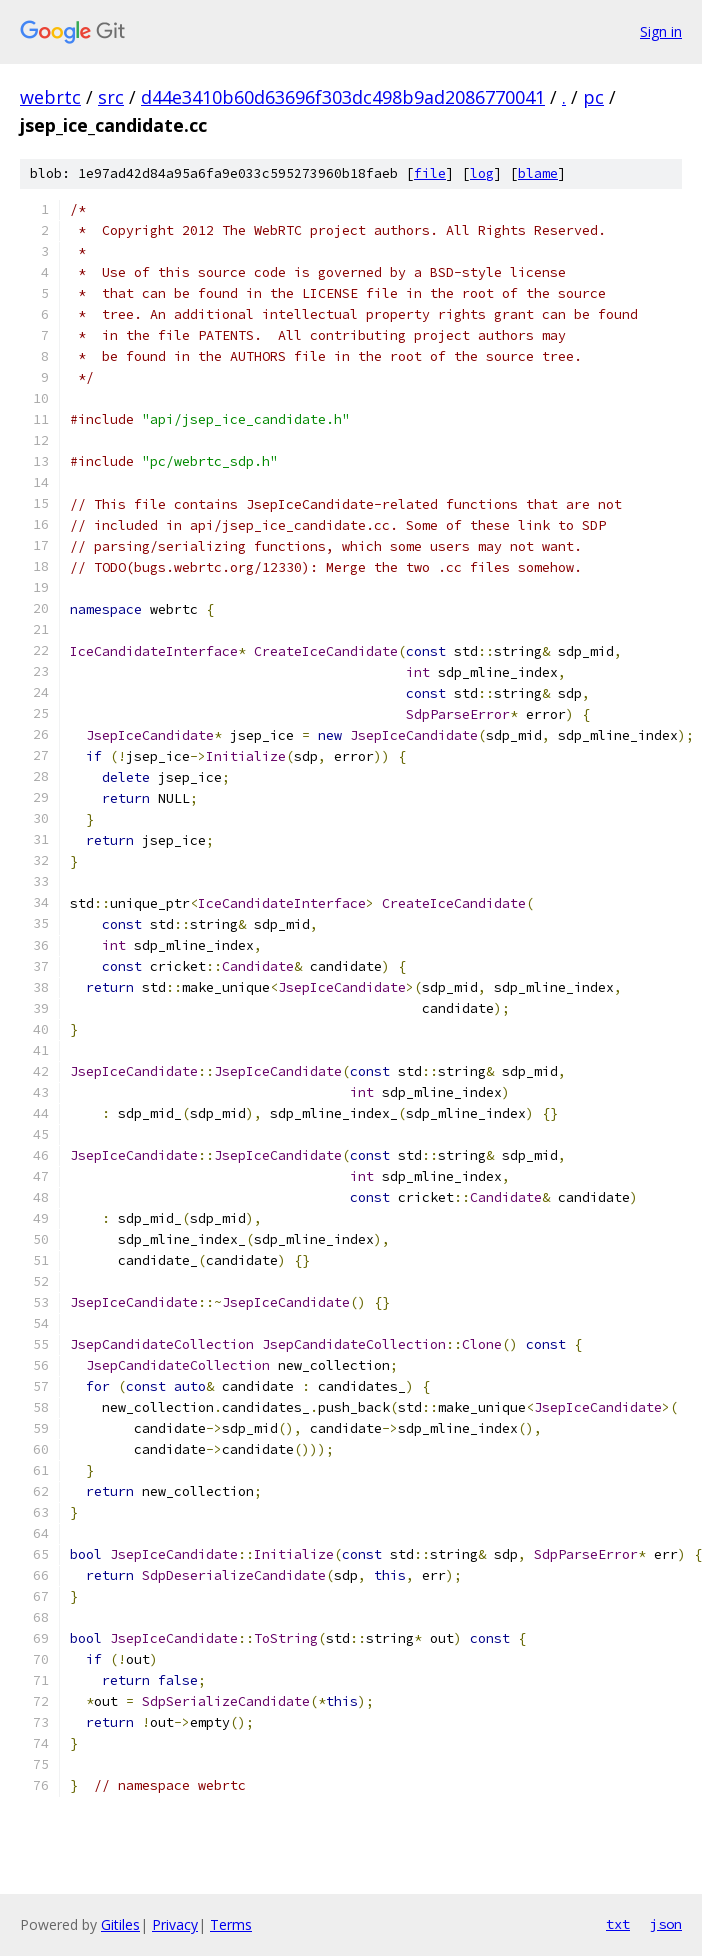  I want to click on log, so click(482, 173).